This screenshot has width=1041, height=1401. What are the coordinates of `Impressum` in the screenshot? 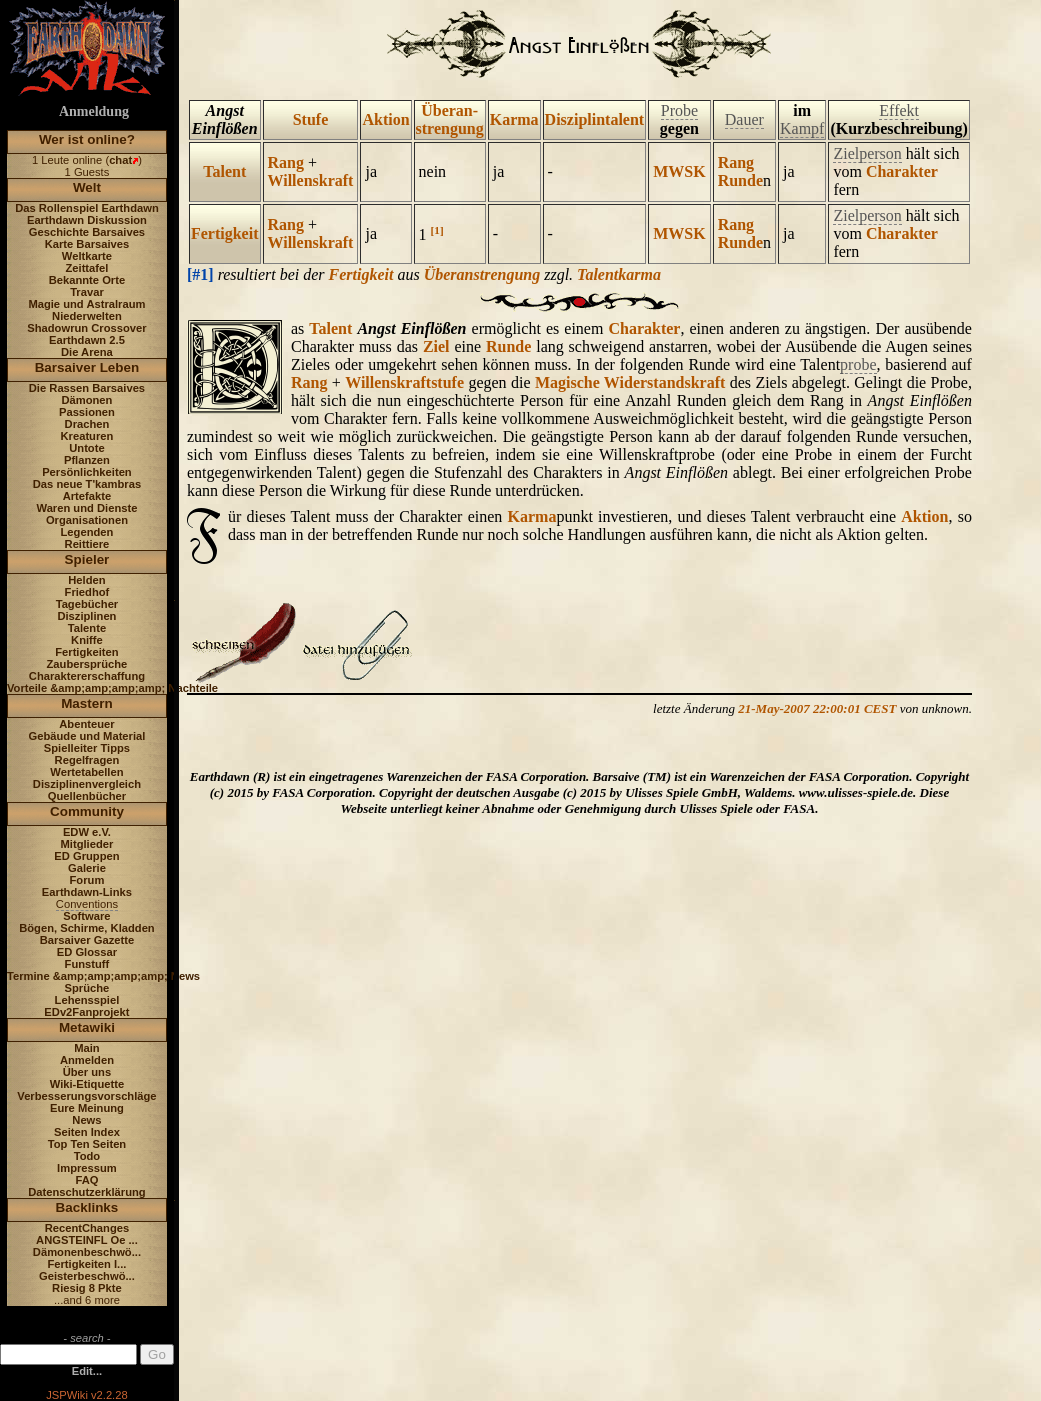 It's located at (87, 1168).